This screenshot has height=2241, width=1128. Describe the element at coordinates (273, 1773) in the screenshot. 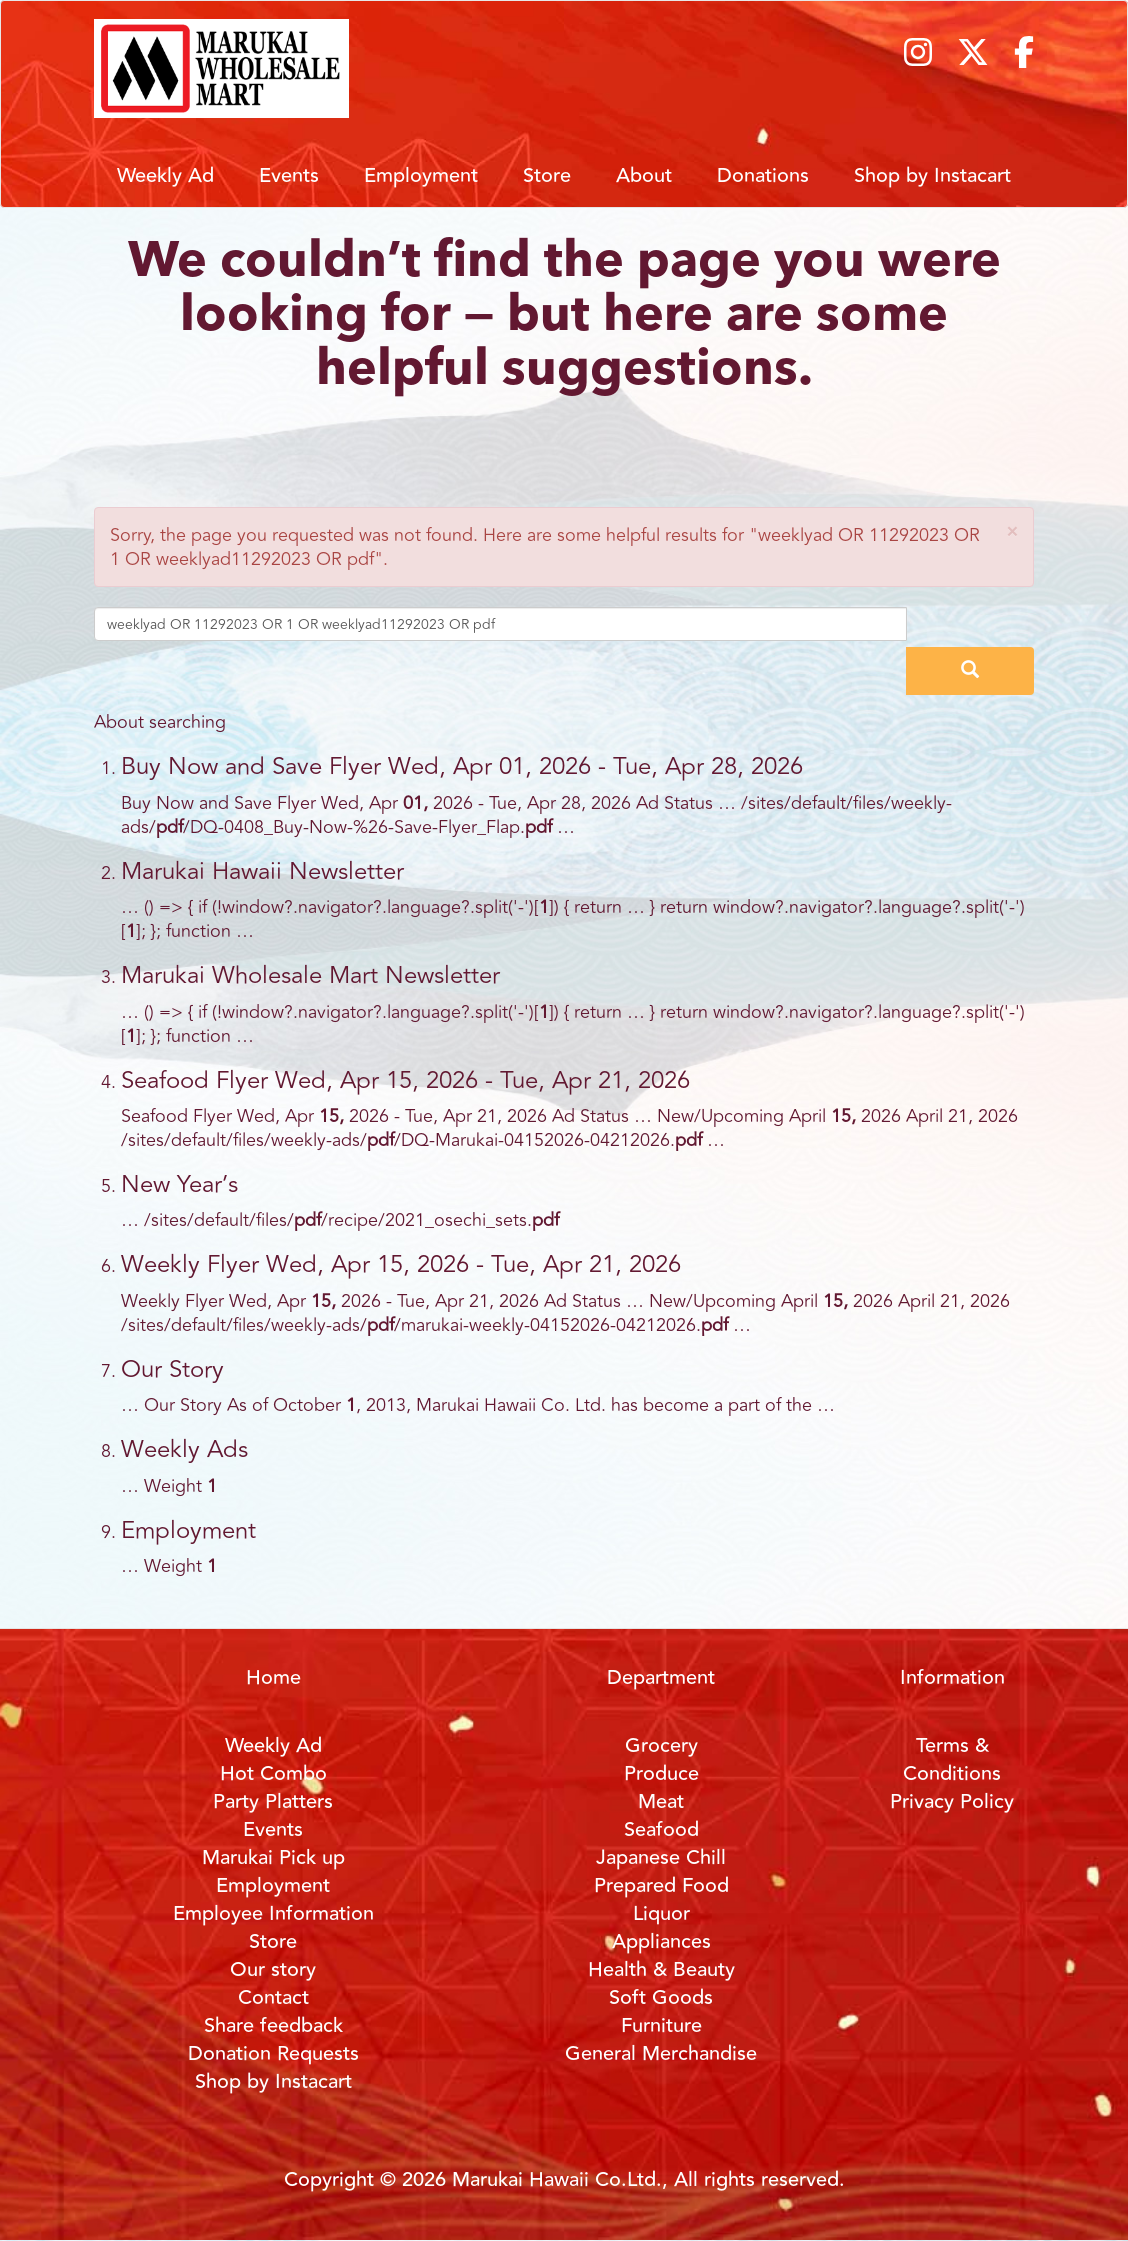

I see `Hot Combo` at that location.